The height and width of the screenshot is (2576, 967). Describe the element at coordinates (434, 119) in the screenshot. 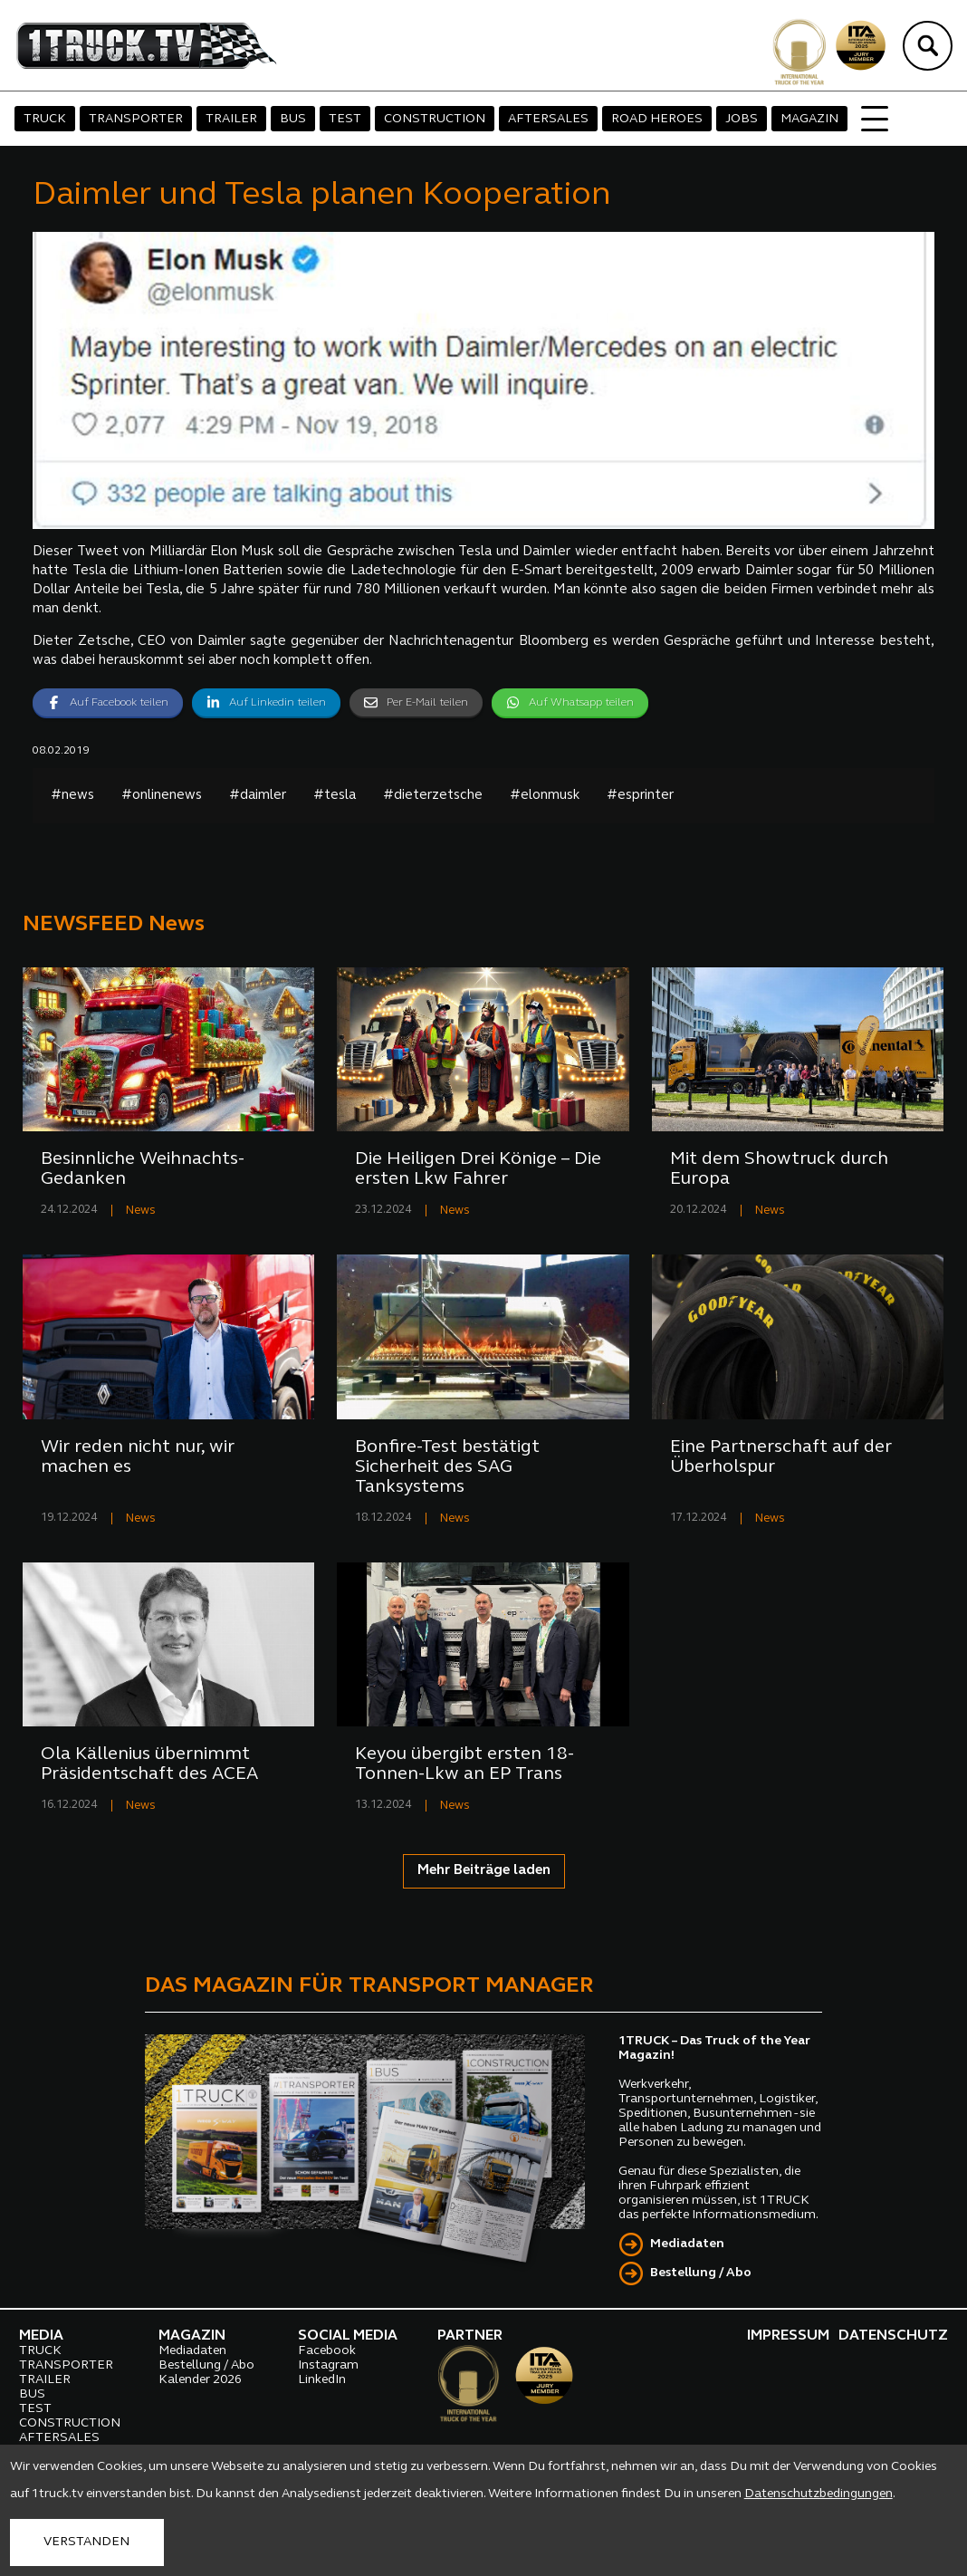

I see `CONSTRUCTION` at that location.